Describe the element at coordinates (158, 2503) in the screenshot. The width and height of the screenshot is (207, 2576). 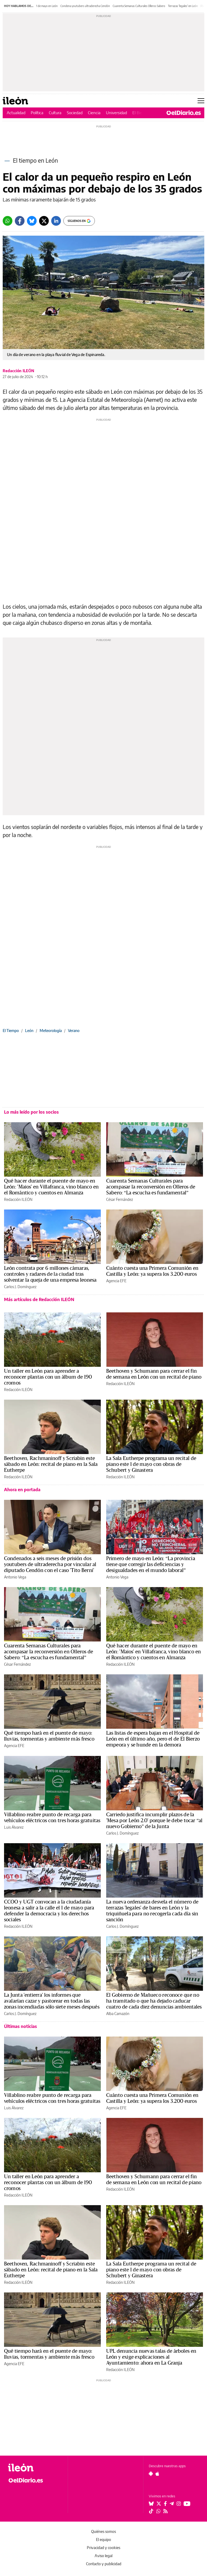
I see `[Seguir en Twitter]` at that location.